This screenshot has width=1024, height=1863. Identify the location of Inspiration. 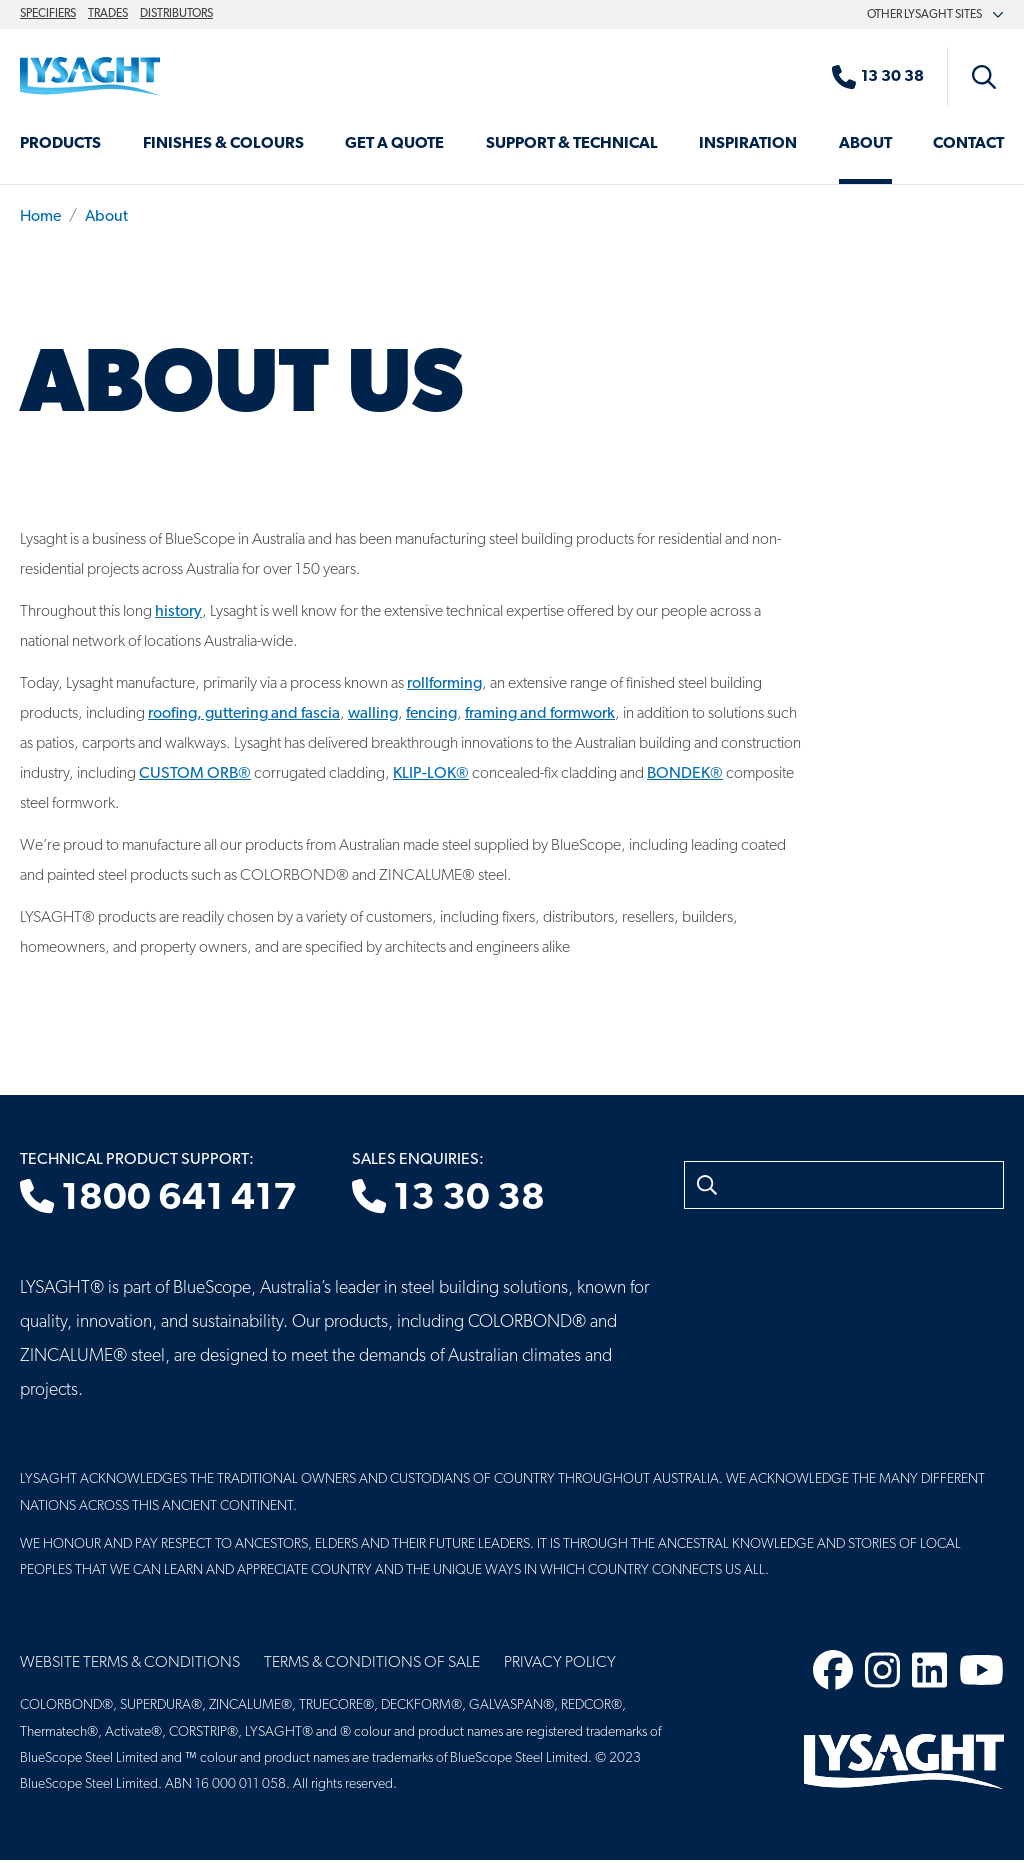
(748, 144).